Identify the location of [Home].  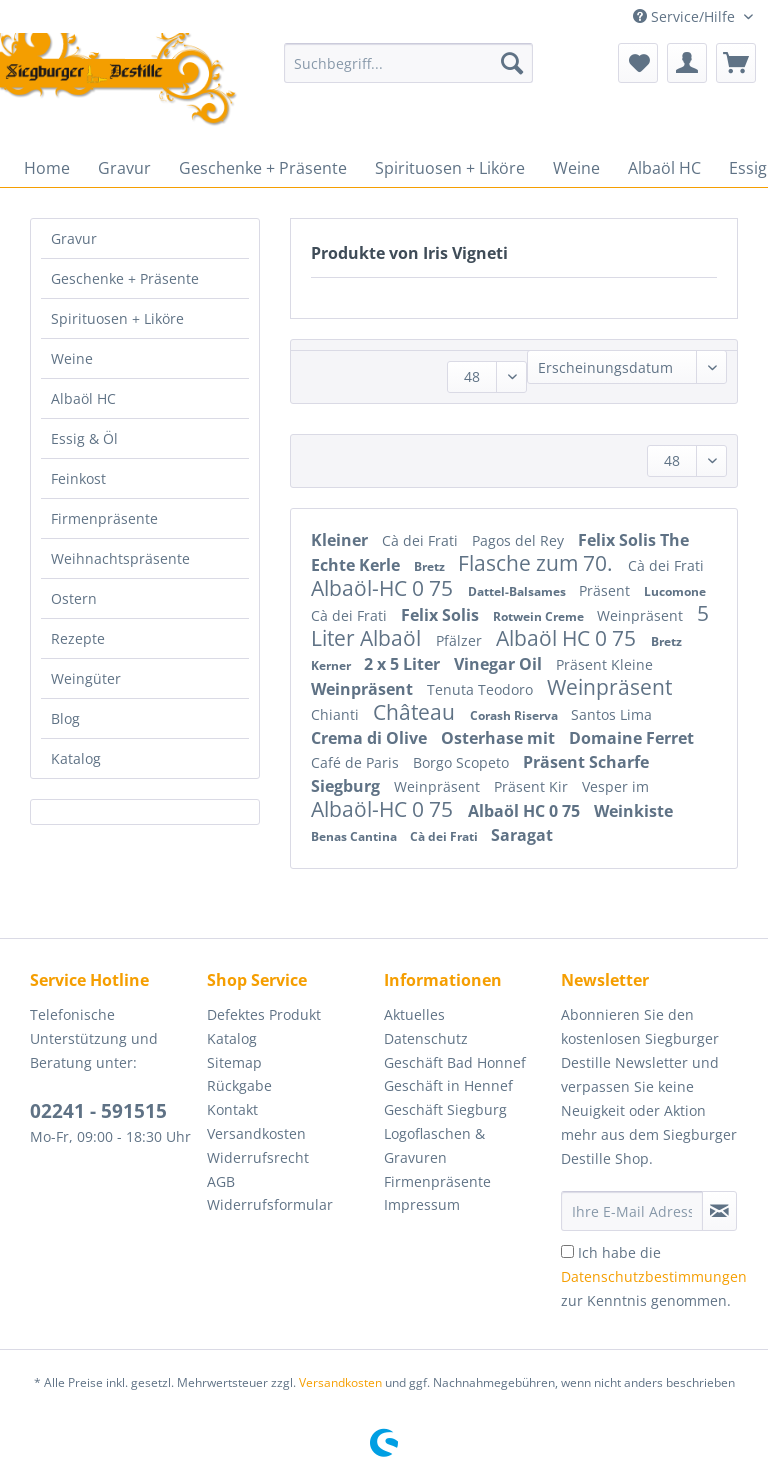
(47, 168).